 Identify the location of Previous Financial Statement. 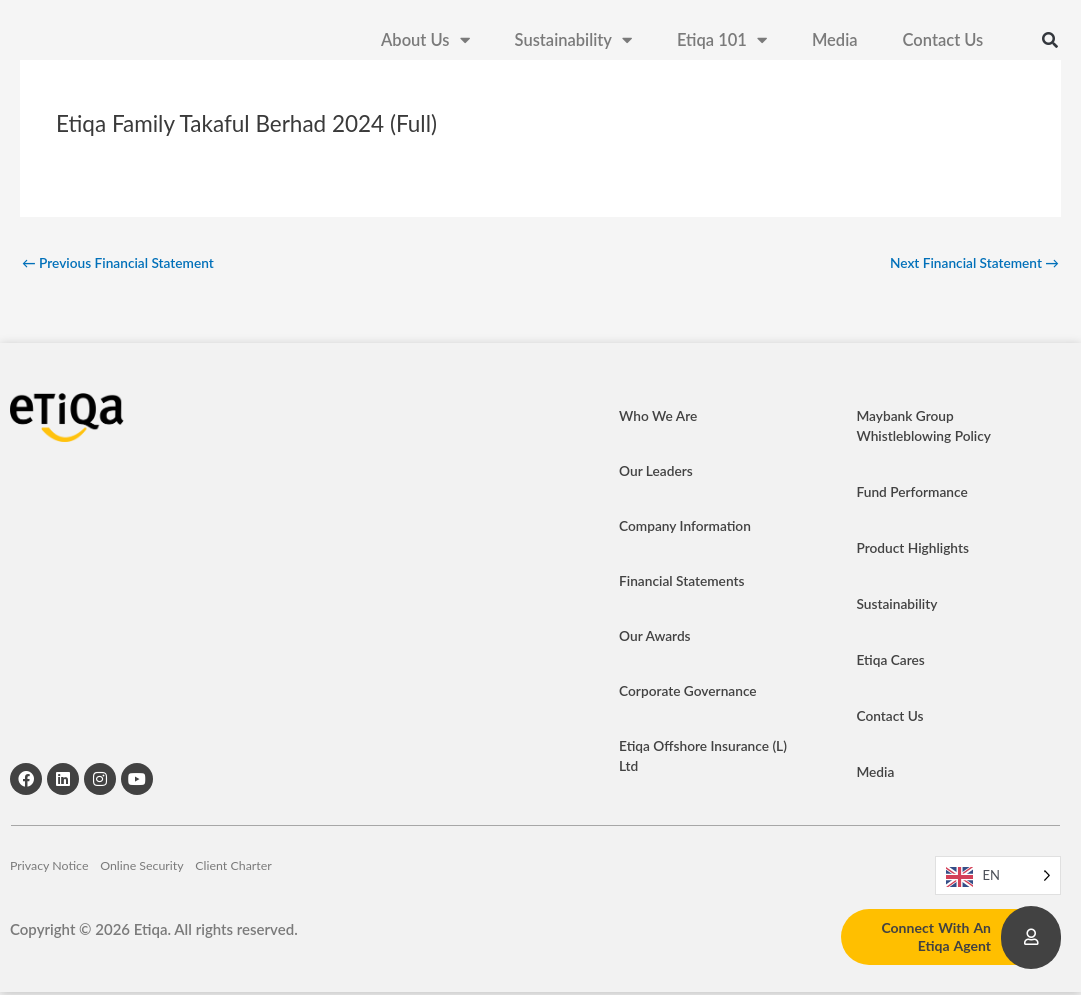
(127, 264).